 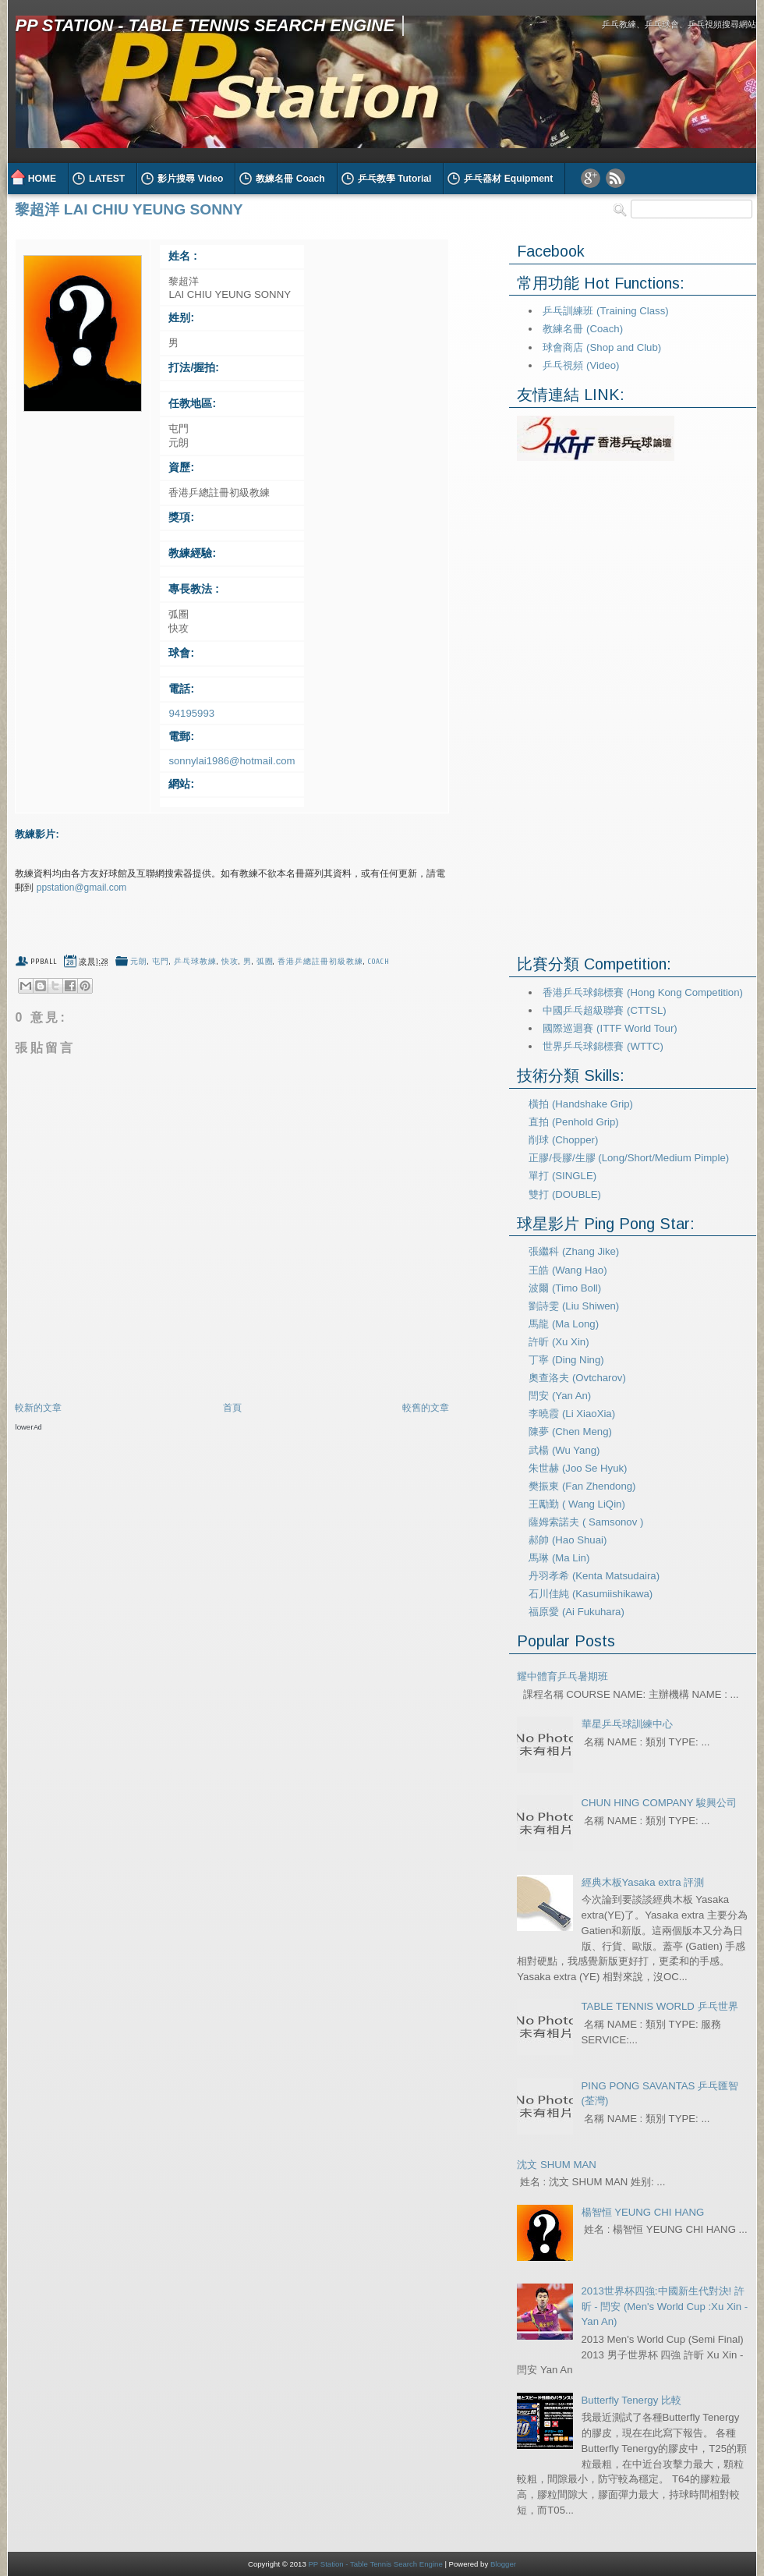 I want to click on 教練名冊 (Coach), so click(x=583, y=329).